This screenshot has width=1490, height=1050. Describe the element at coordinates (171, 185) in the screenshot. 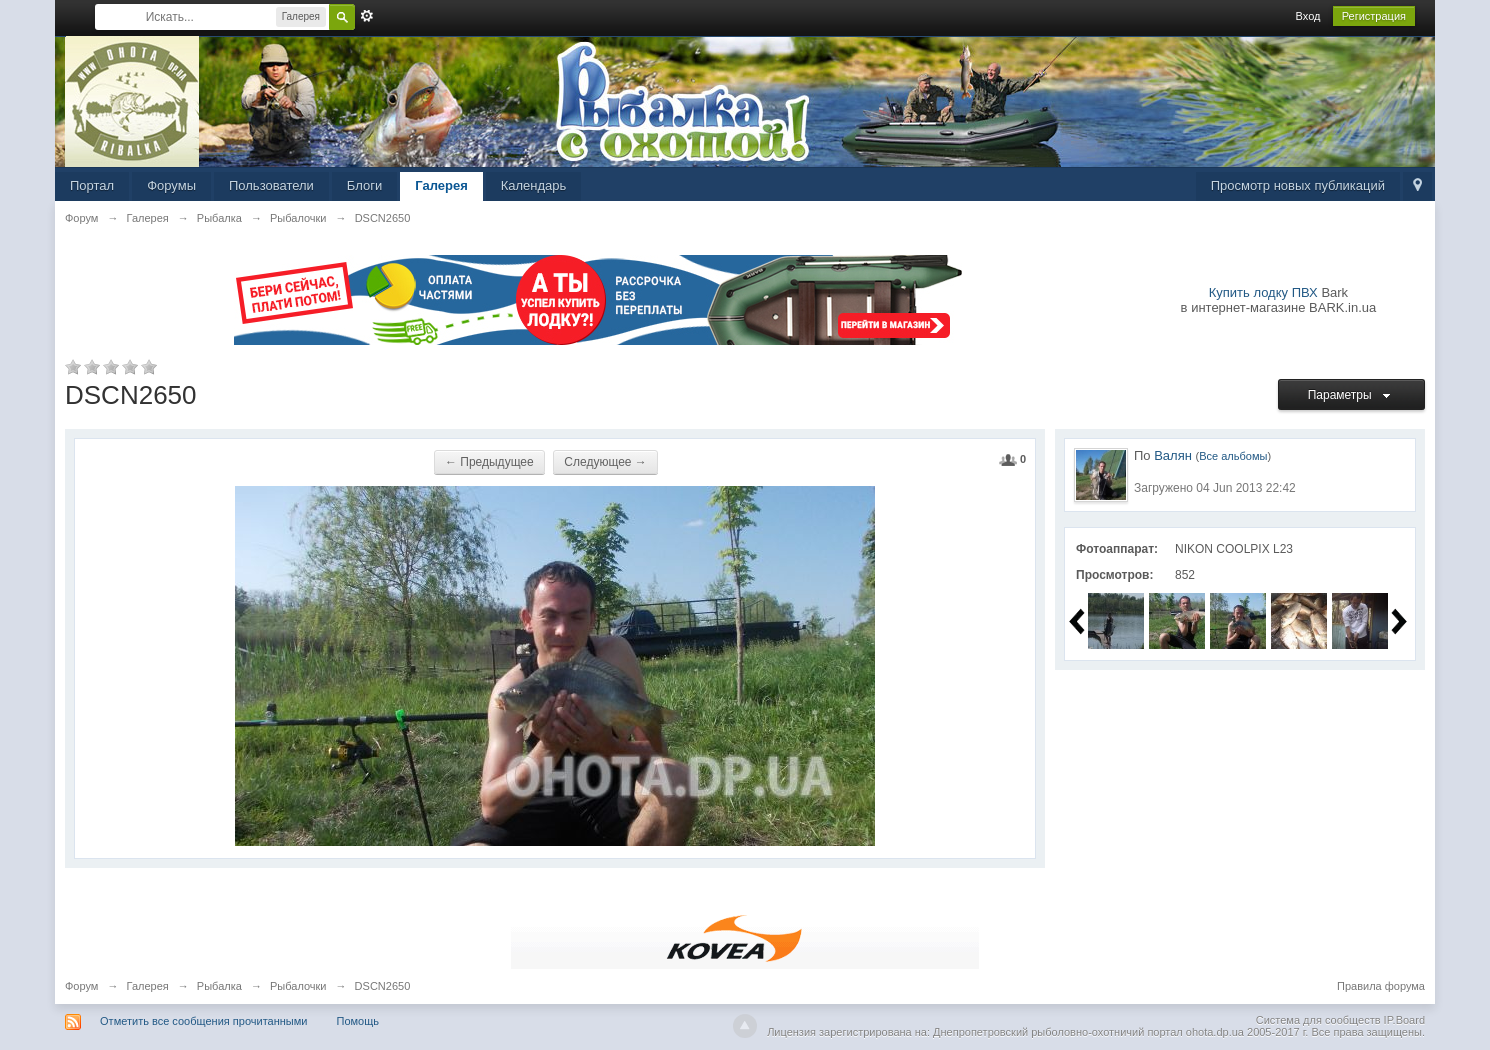

I see `Форумы` at that location.